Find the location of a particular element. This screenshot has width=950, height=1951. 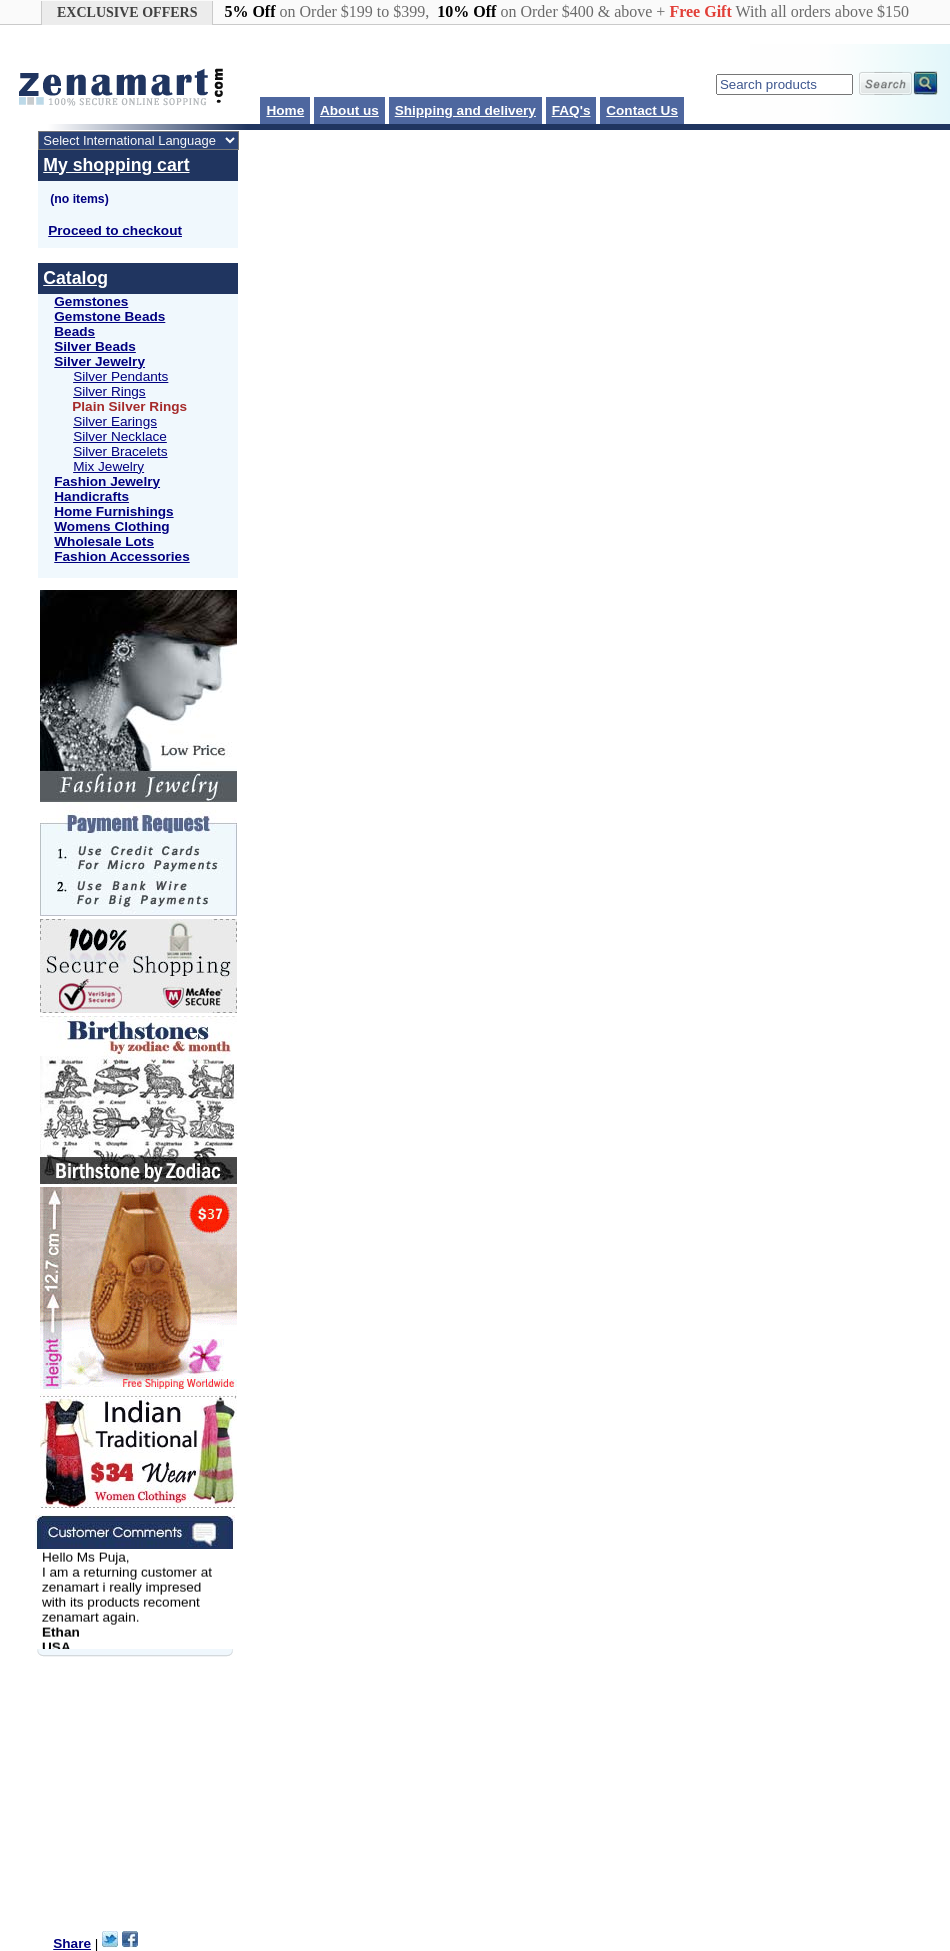

Fashion Accessories is located at coordinates (122, 556).